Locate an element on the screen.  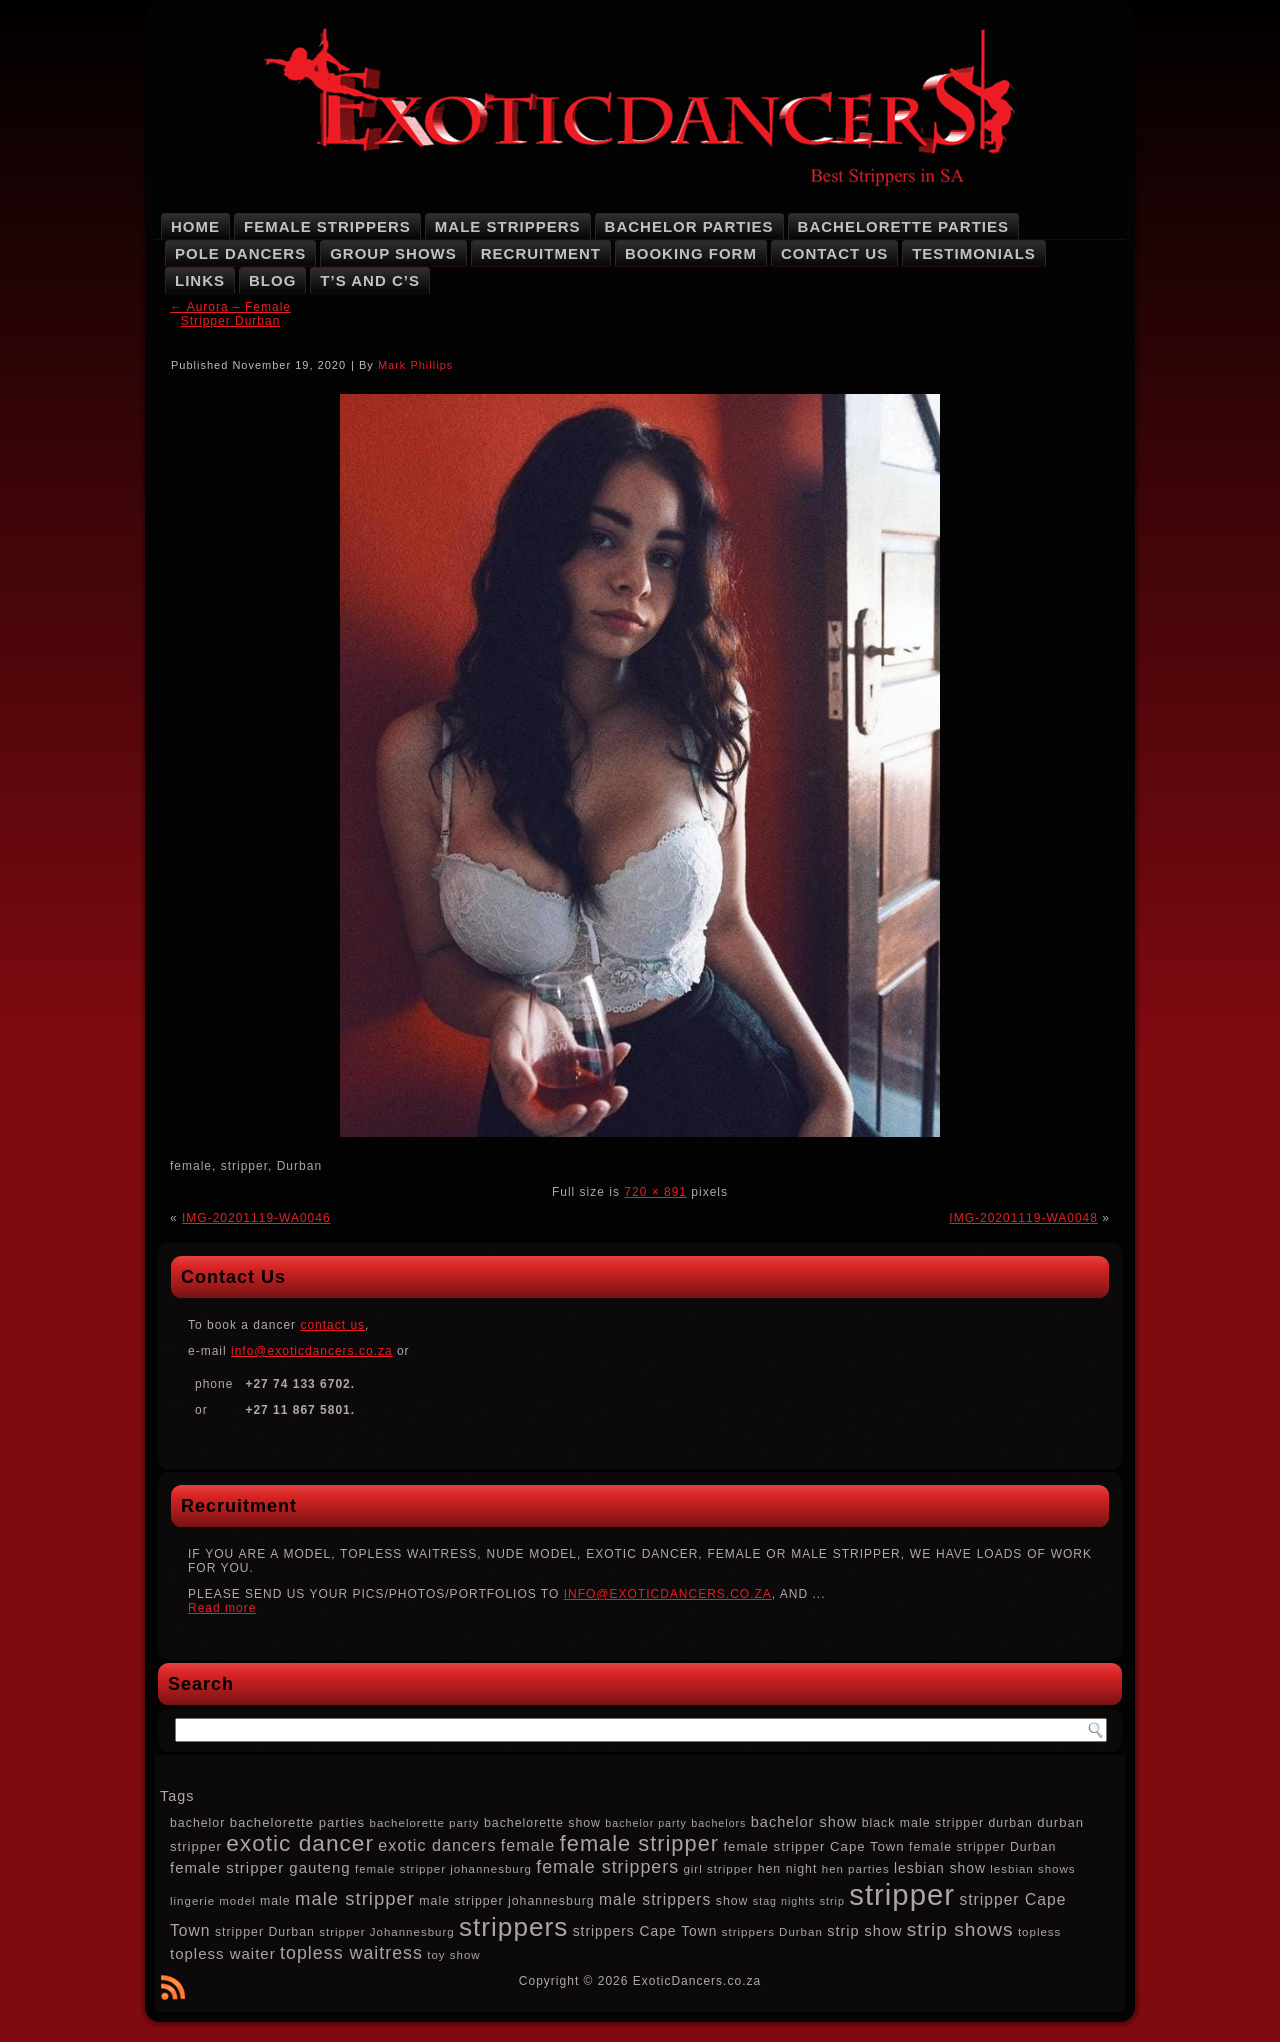
strip [strip (6 items)] is located at coordinates (832, 1901).